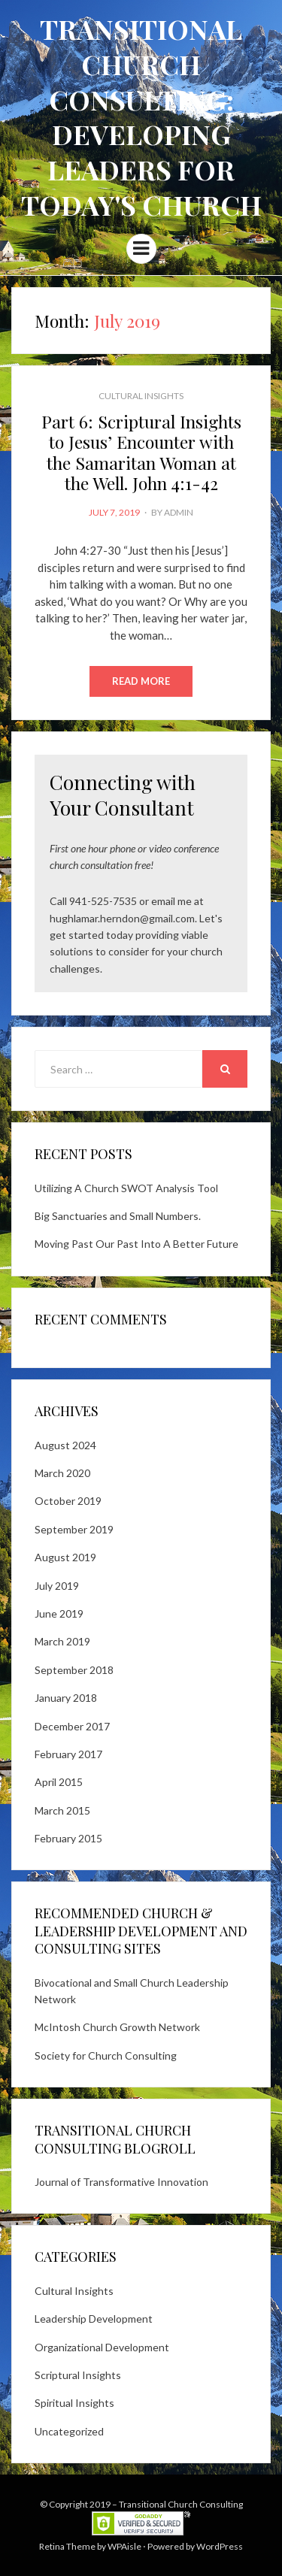 The width and height of the screenshot is (282, 2576). What do you see at coordinates (57, 1585) in the screenshot?
I see `July 2019` at bounding box center [57, 1585].